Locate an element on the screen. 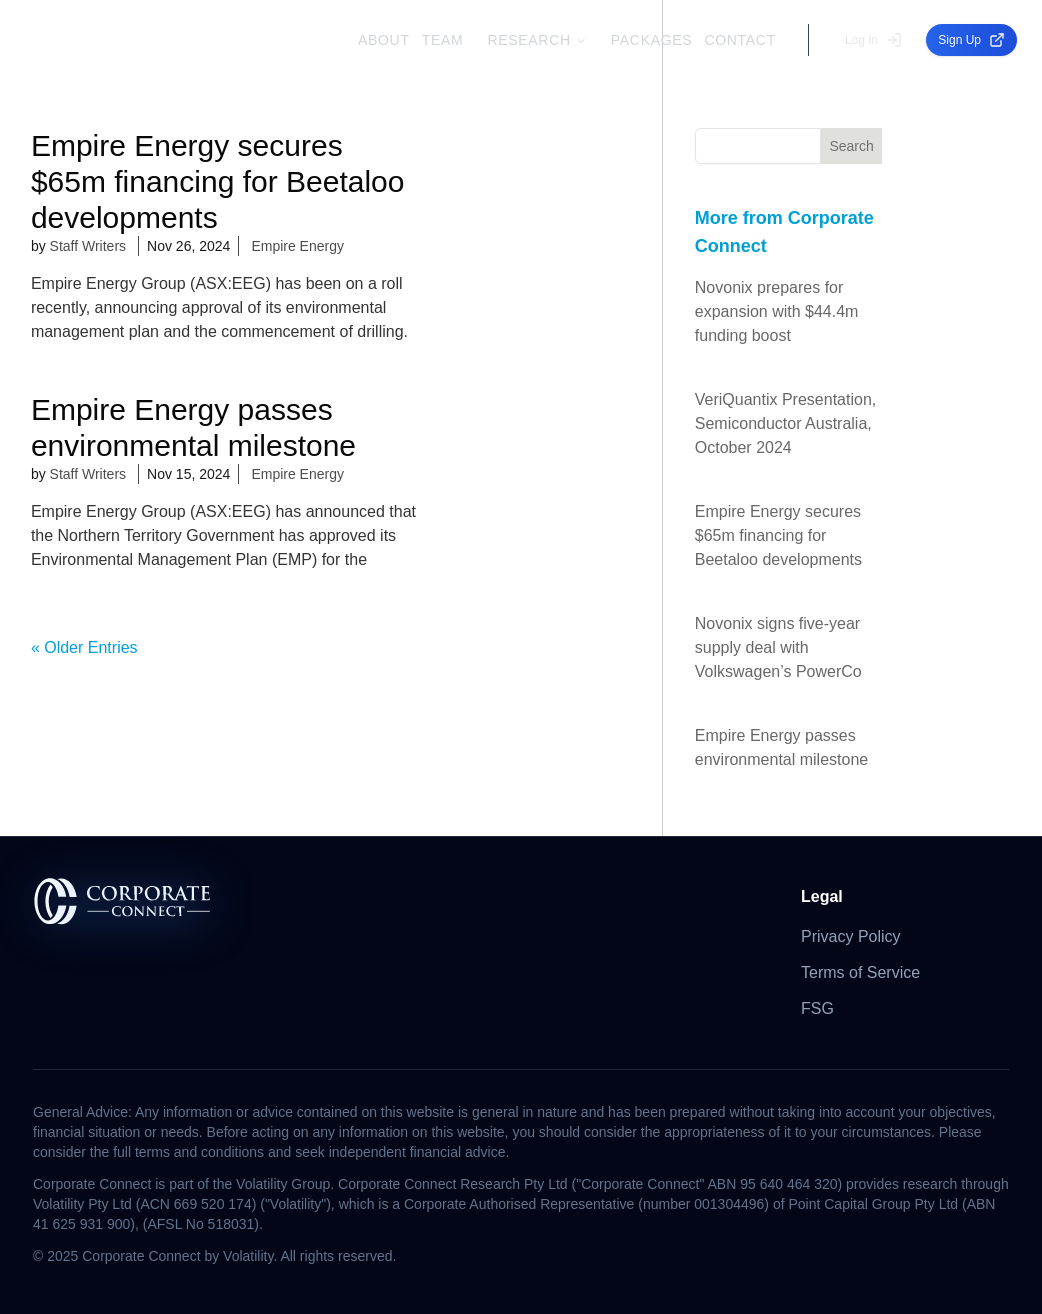  Search is located at coordinates (851, 146).